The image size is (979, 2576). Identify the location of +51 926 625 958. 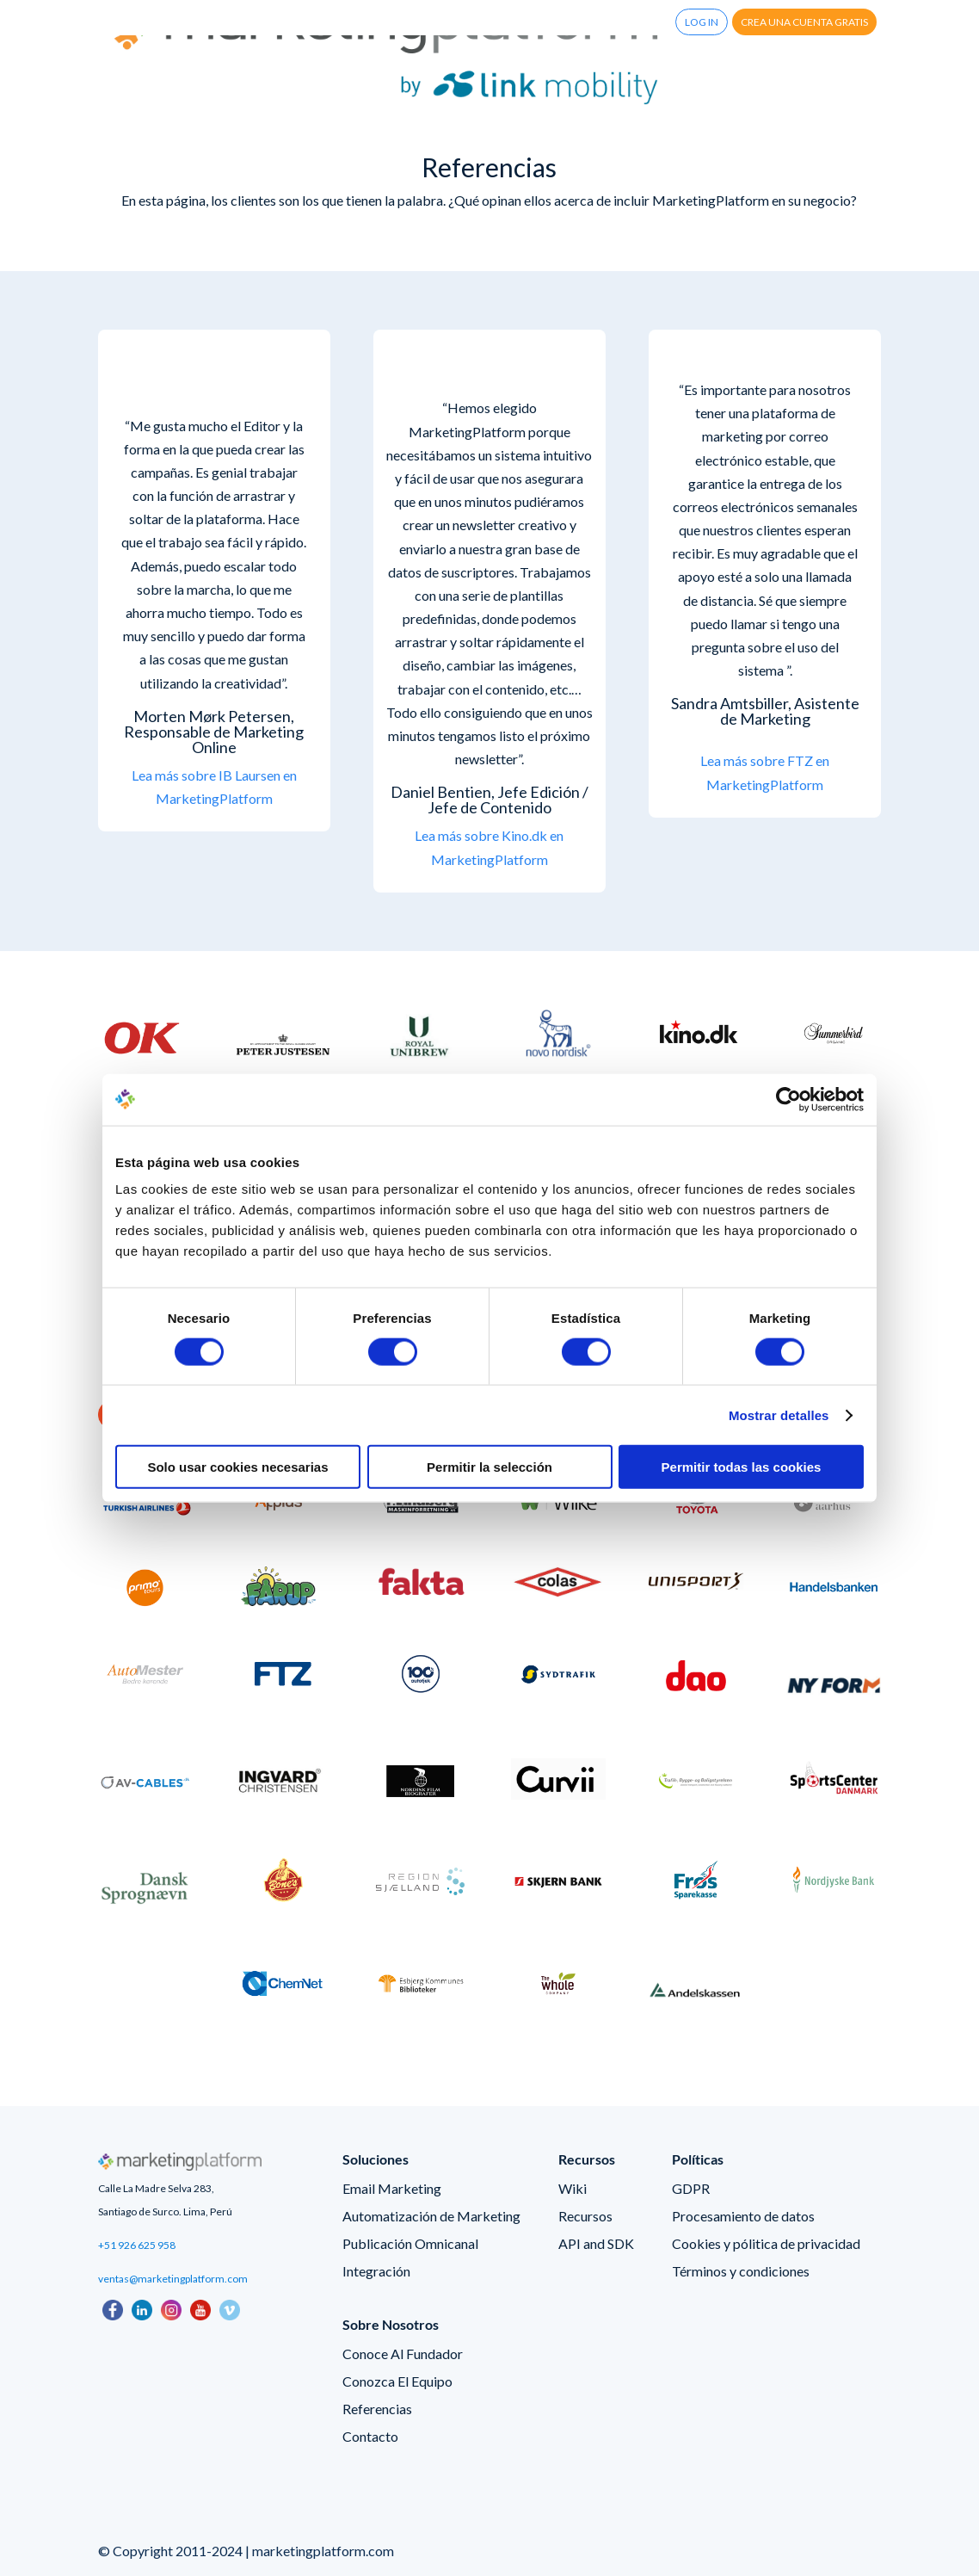
(136, 2245).